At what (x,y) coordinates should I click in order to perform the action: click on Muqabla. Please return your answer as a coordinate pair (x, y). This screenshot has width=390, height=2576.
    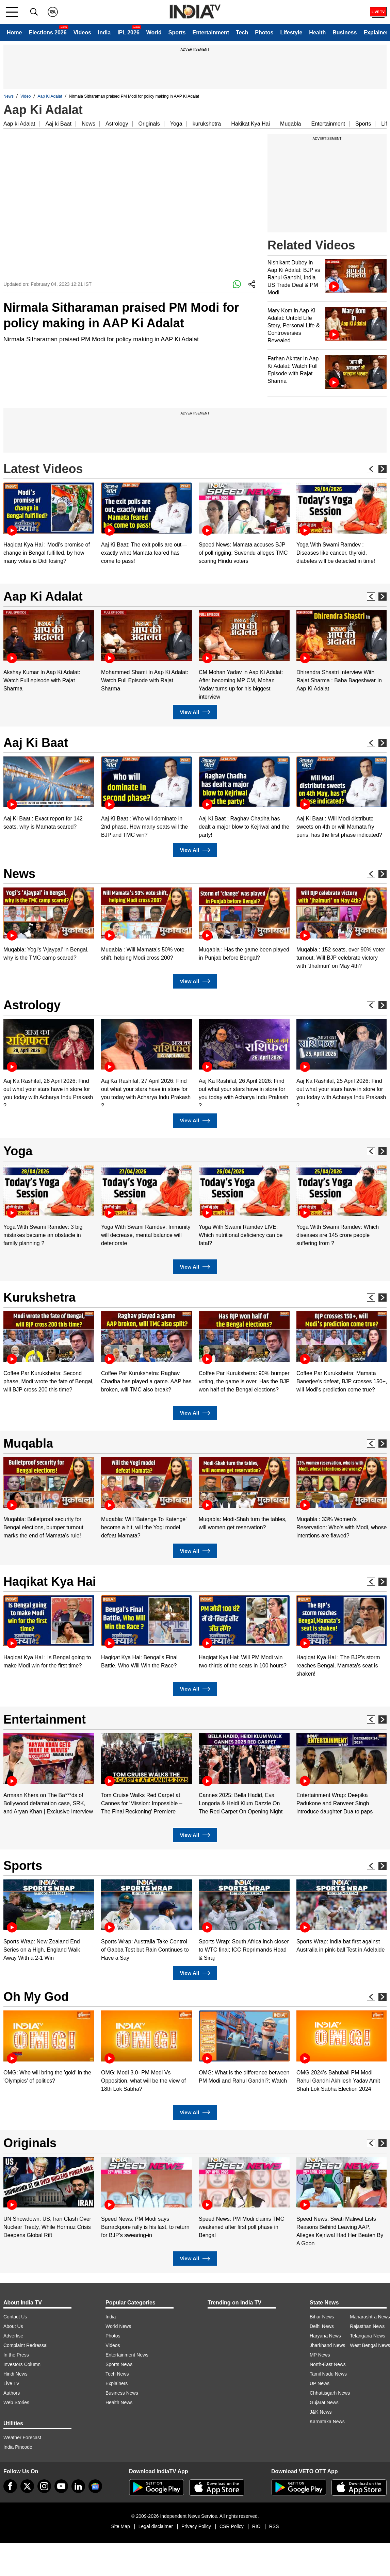
    Looking at the image, I should click on (290, 124).